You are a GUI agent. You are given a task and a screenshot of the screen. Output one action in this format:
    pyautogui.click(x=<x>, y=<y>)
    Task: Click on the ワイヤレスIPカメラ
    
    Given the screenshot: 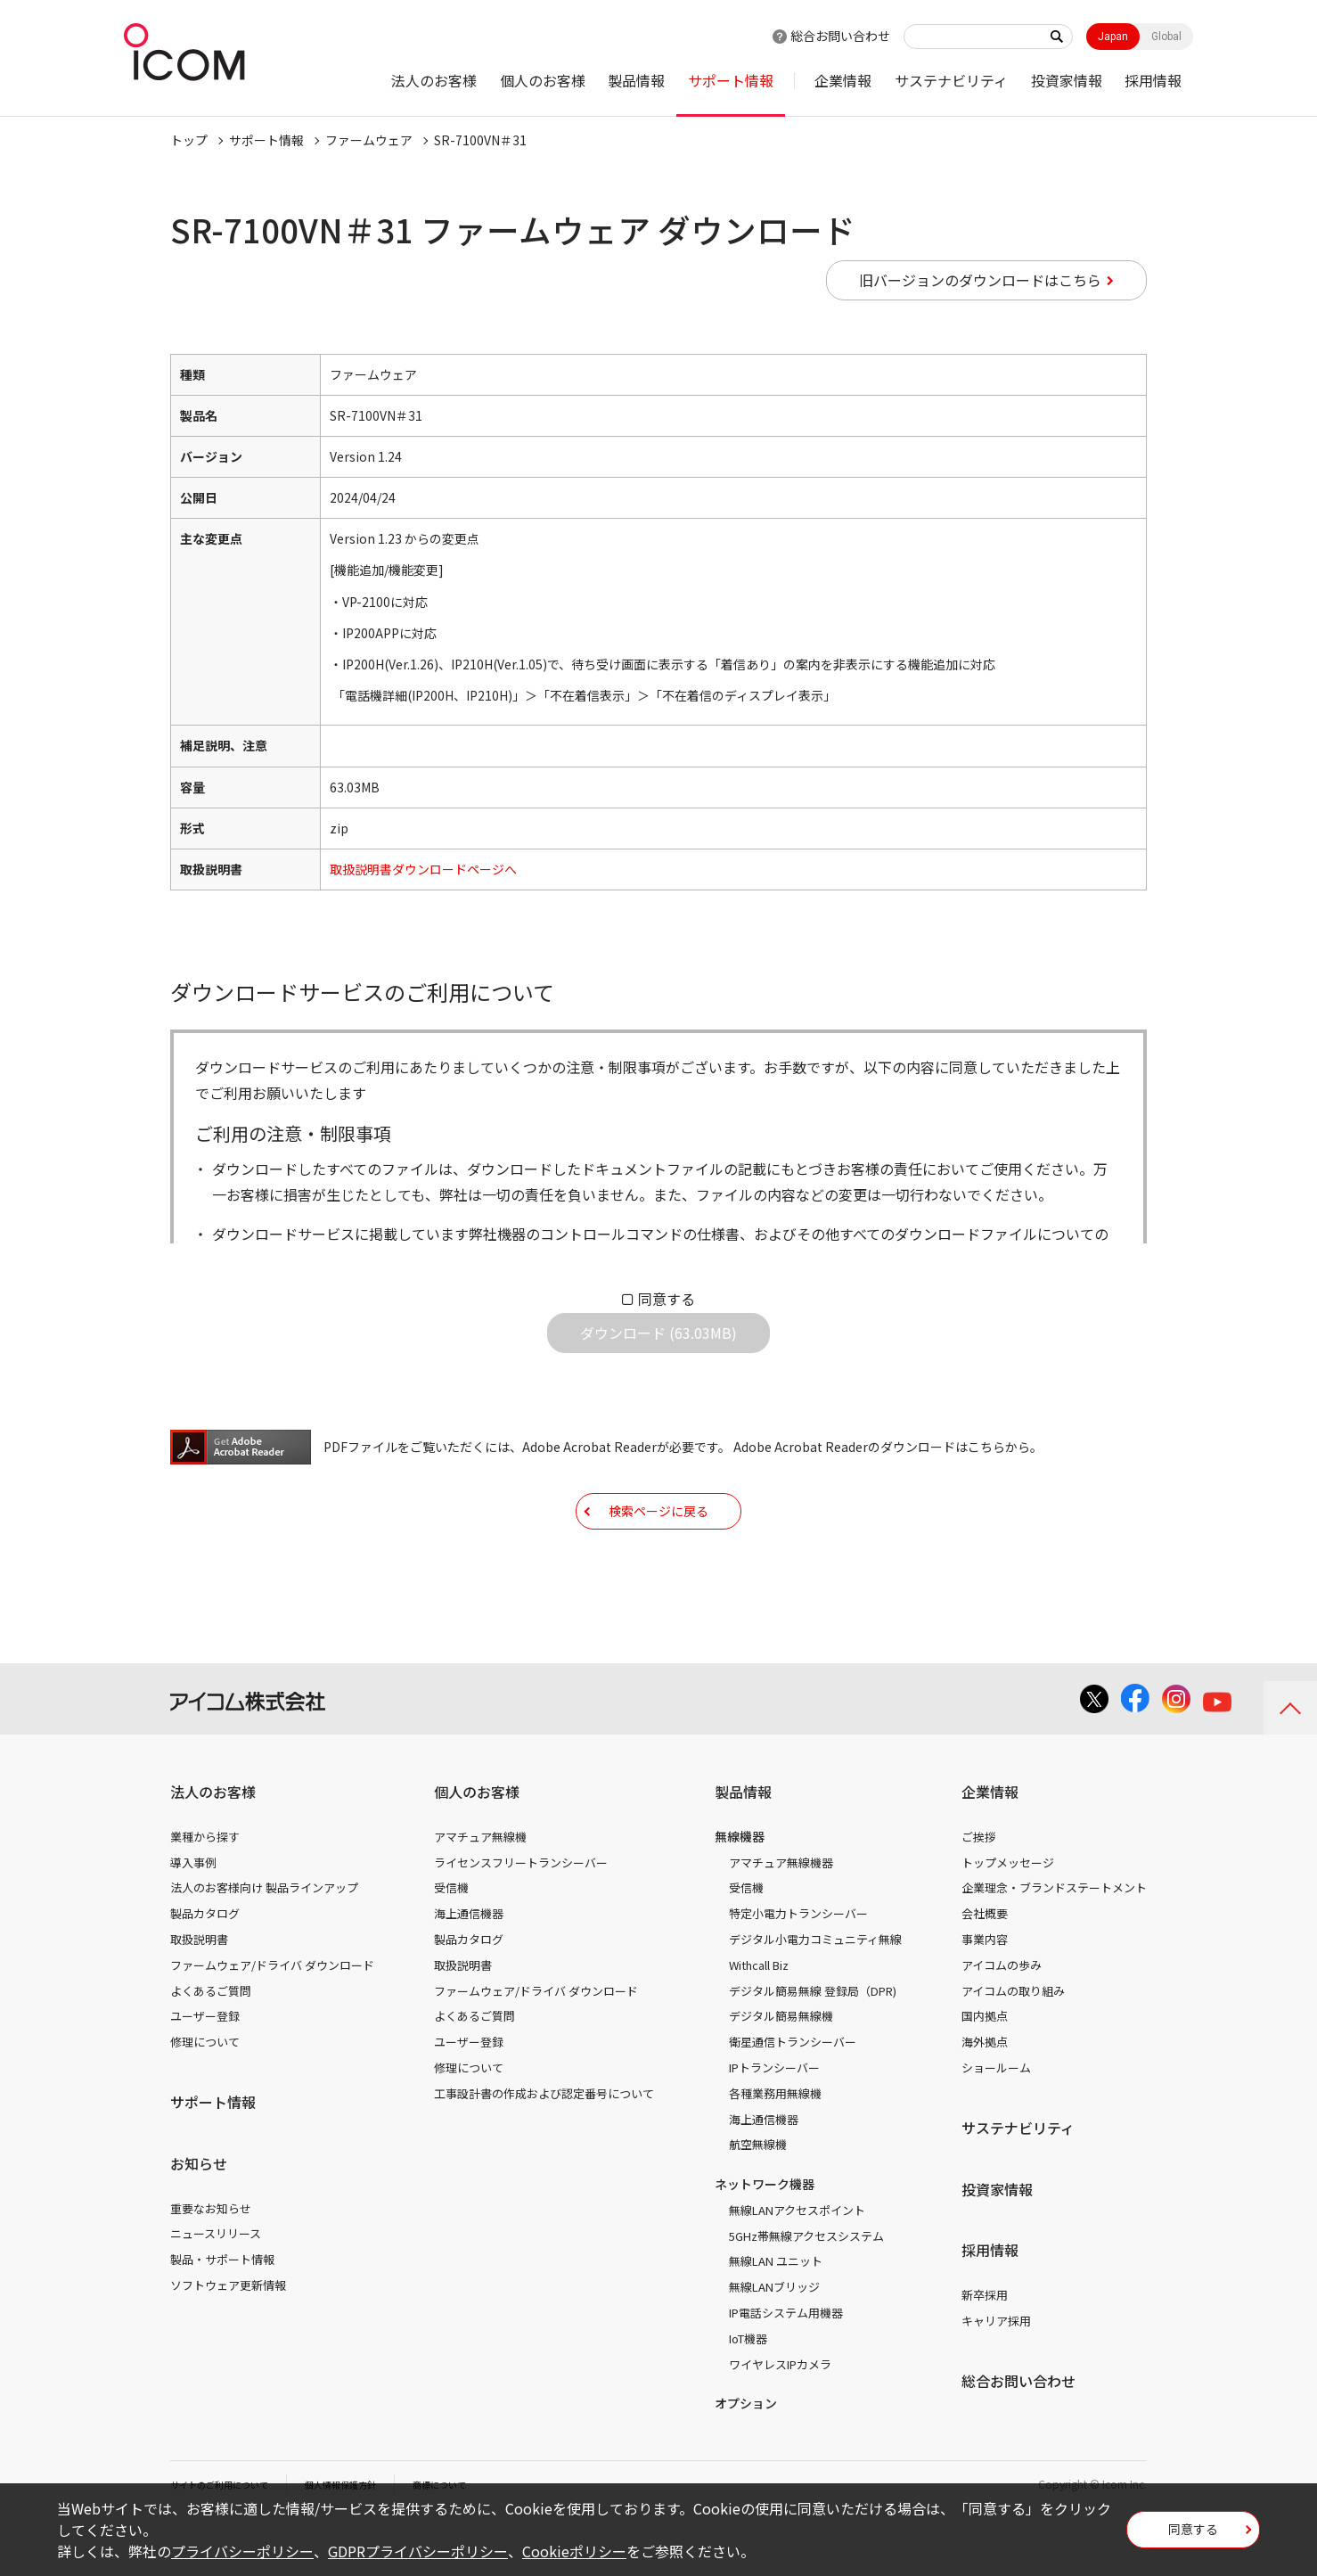 What is the action you would take?
    pyautogui.click(x=780, y=2419)
    